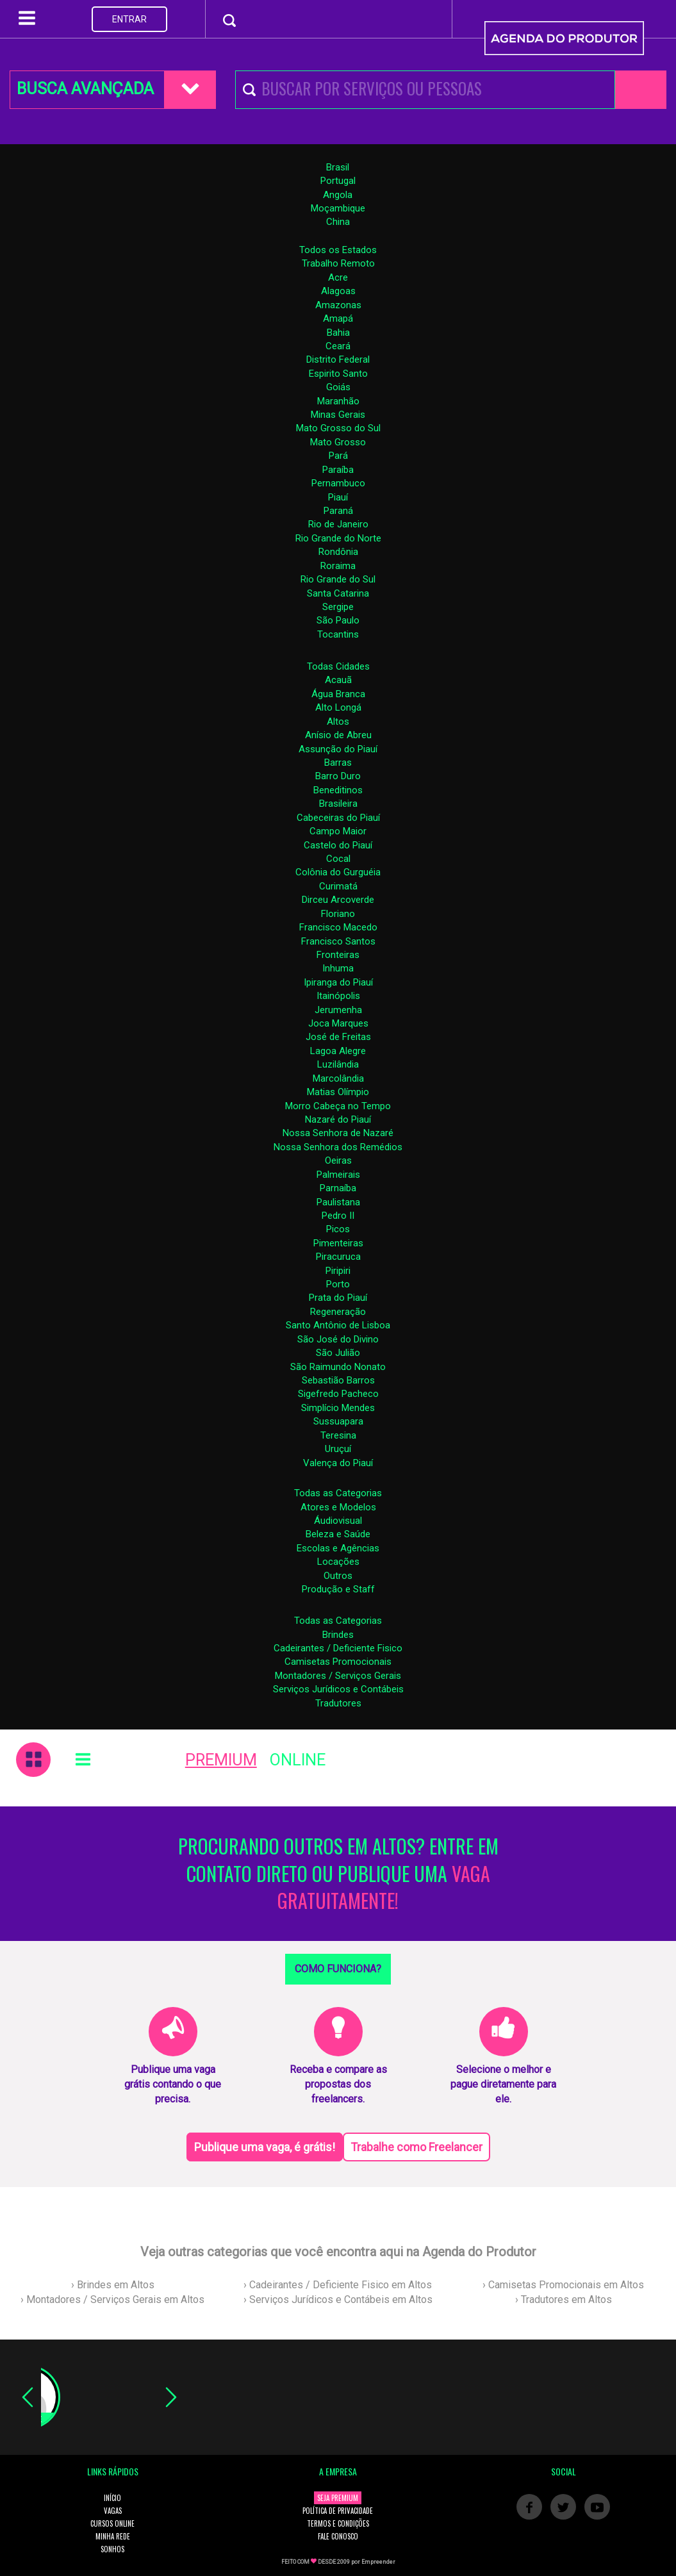 Image resolution: width=676 pixels, height=2576 pixels. I want to click on Pará, so click(338, 455).